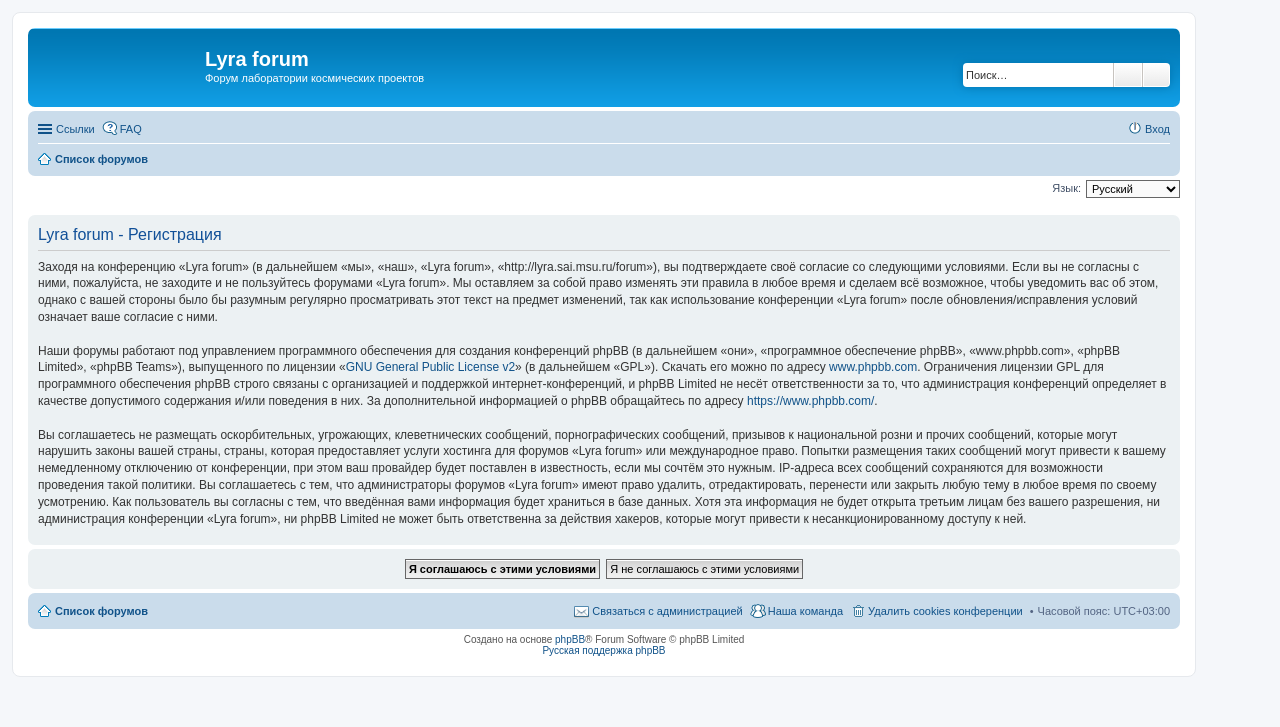  I want to click on Связаться с администрацией [menuitem], so click(667, 611).